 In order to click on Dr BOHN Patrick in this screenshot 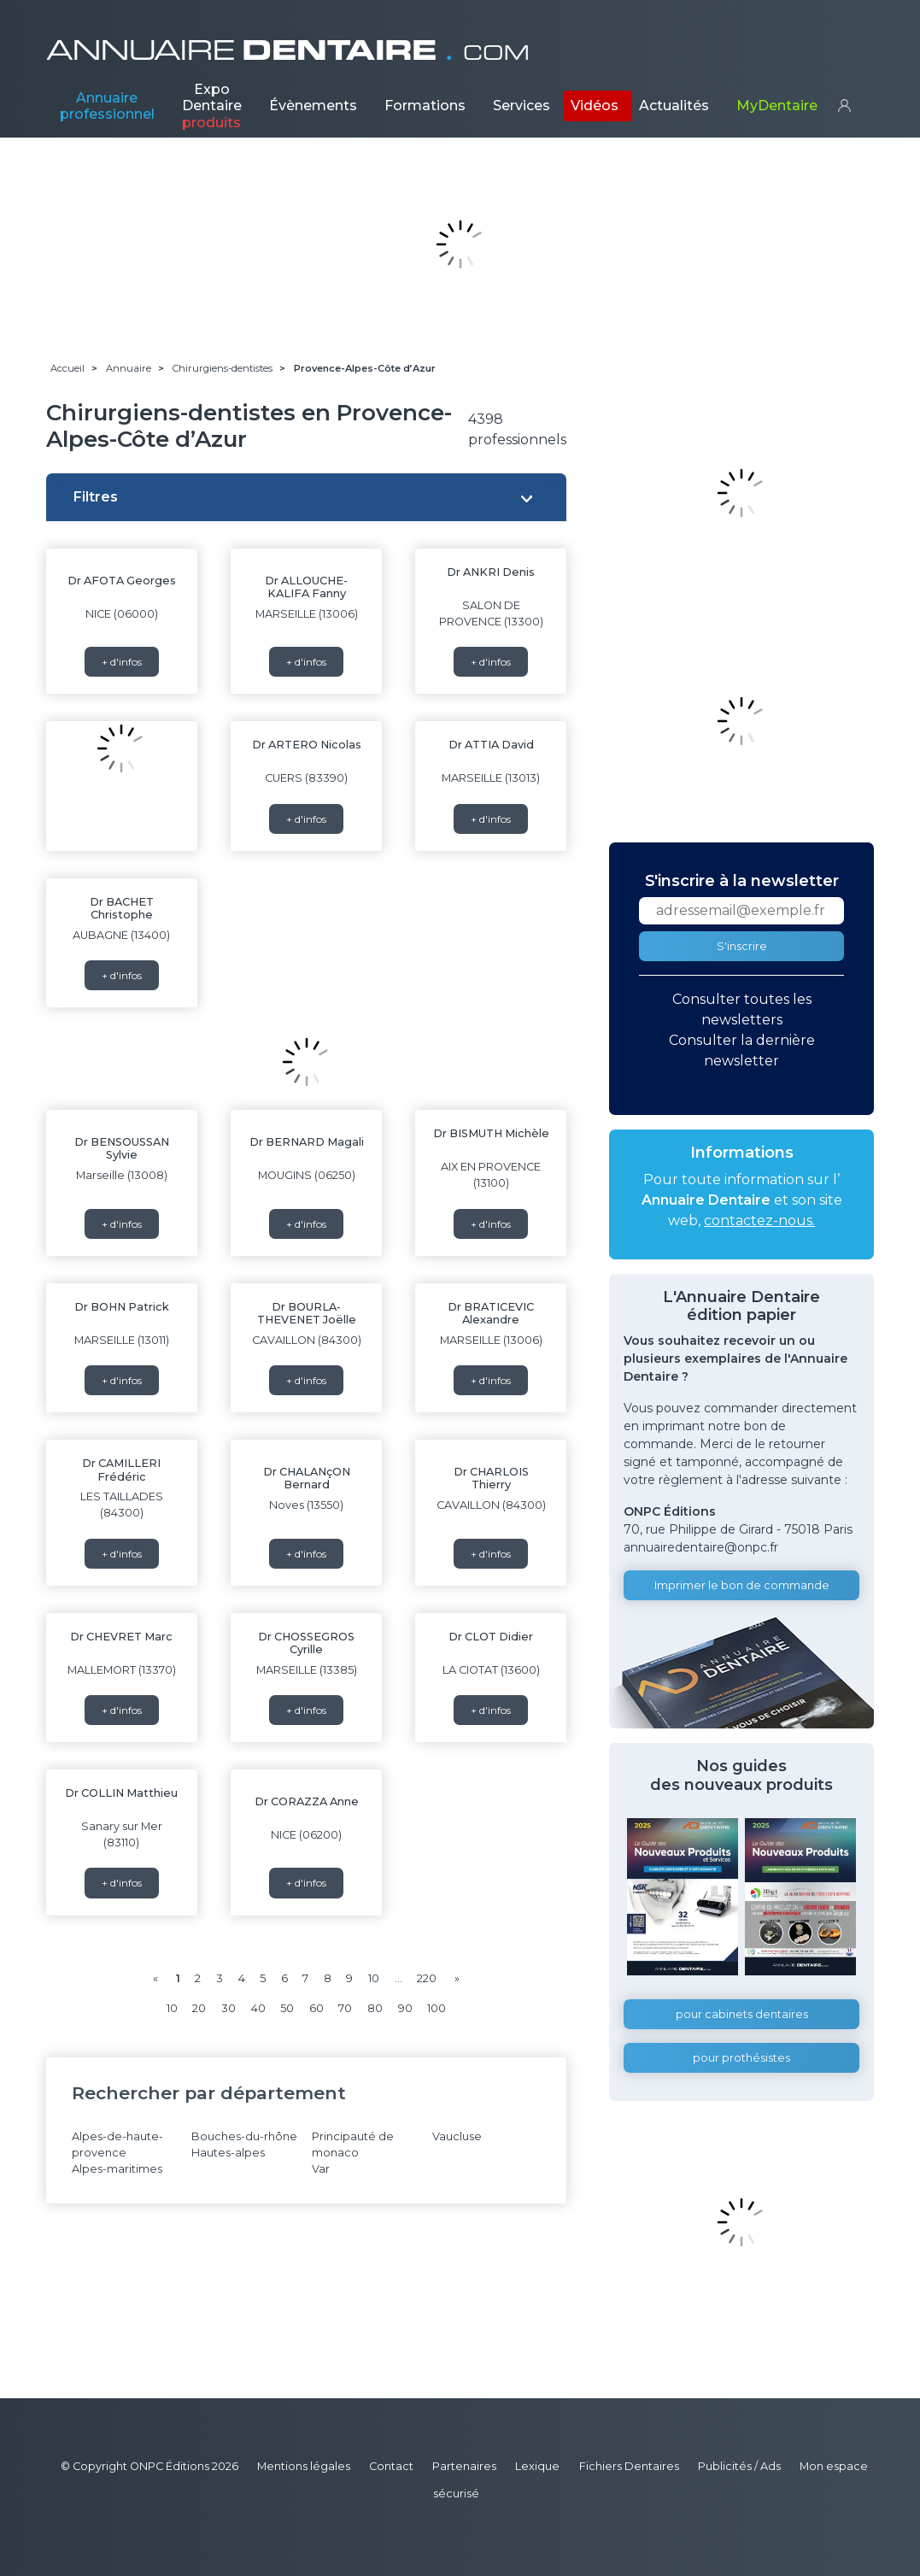, I will do `click(121, 1306)`.